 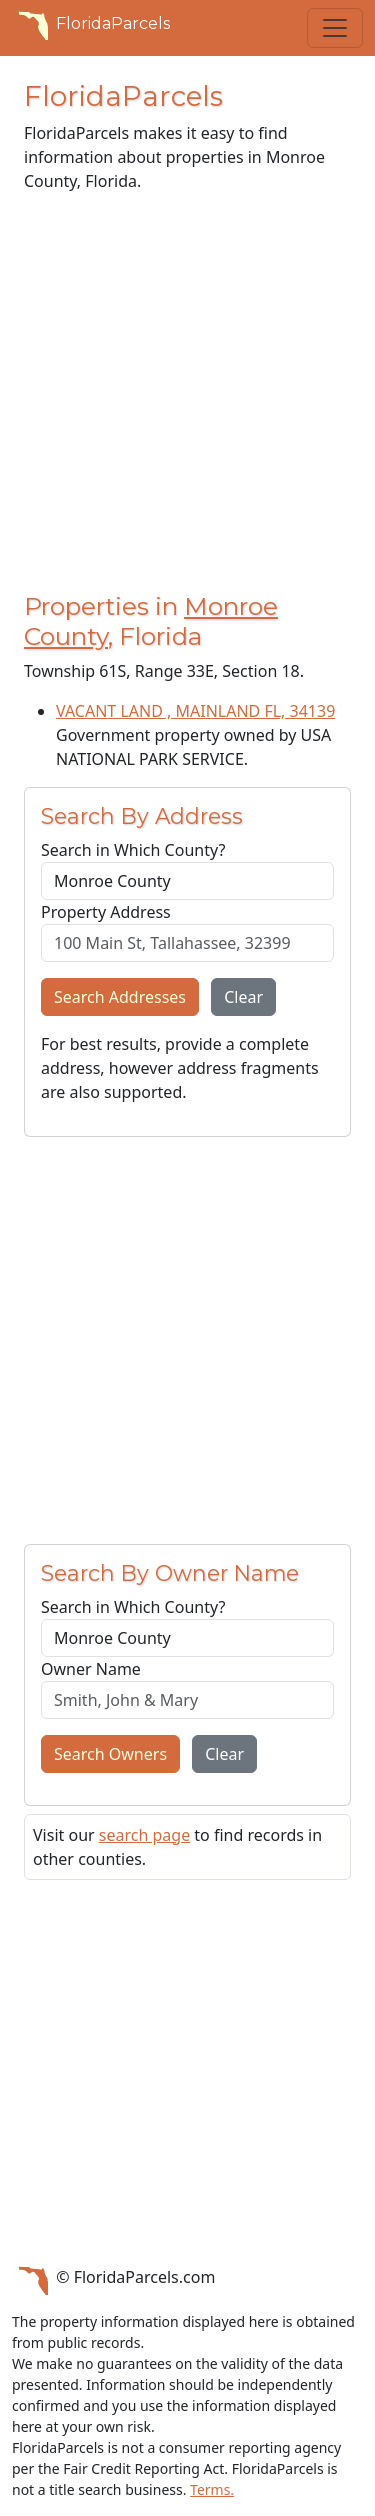 What do you see at coordinates (195, 711) in the screenshot?
I see `VACANT LAND , MAINLAND FL, 34139` at bounding box center [195, 711].